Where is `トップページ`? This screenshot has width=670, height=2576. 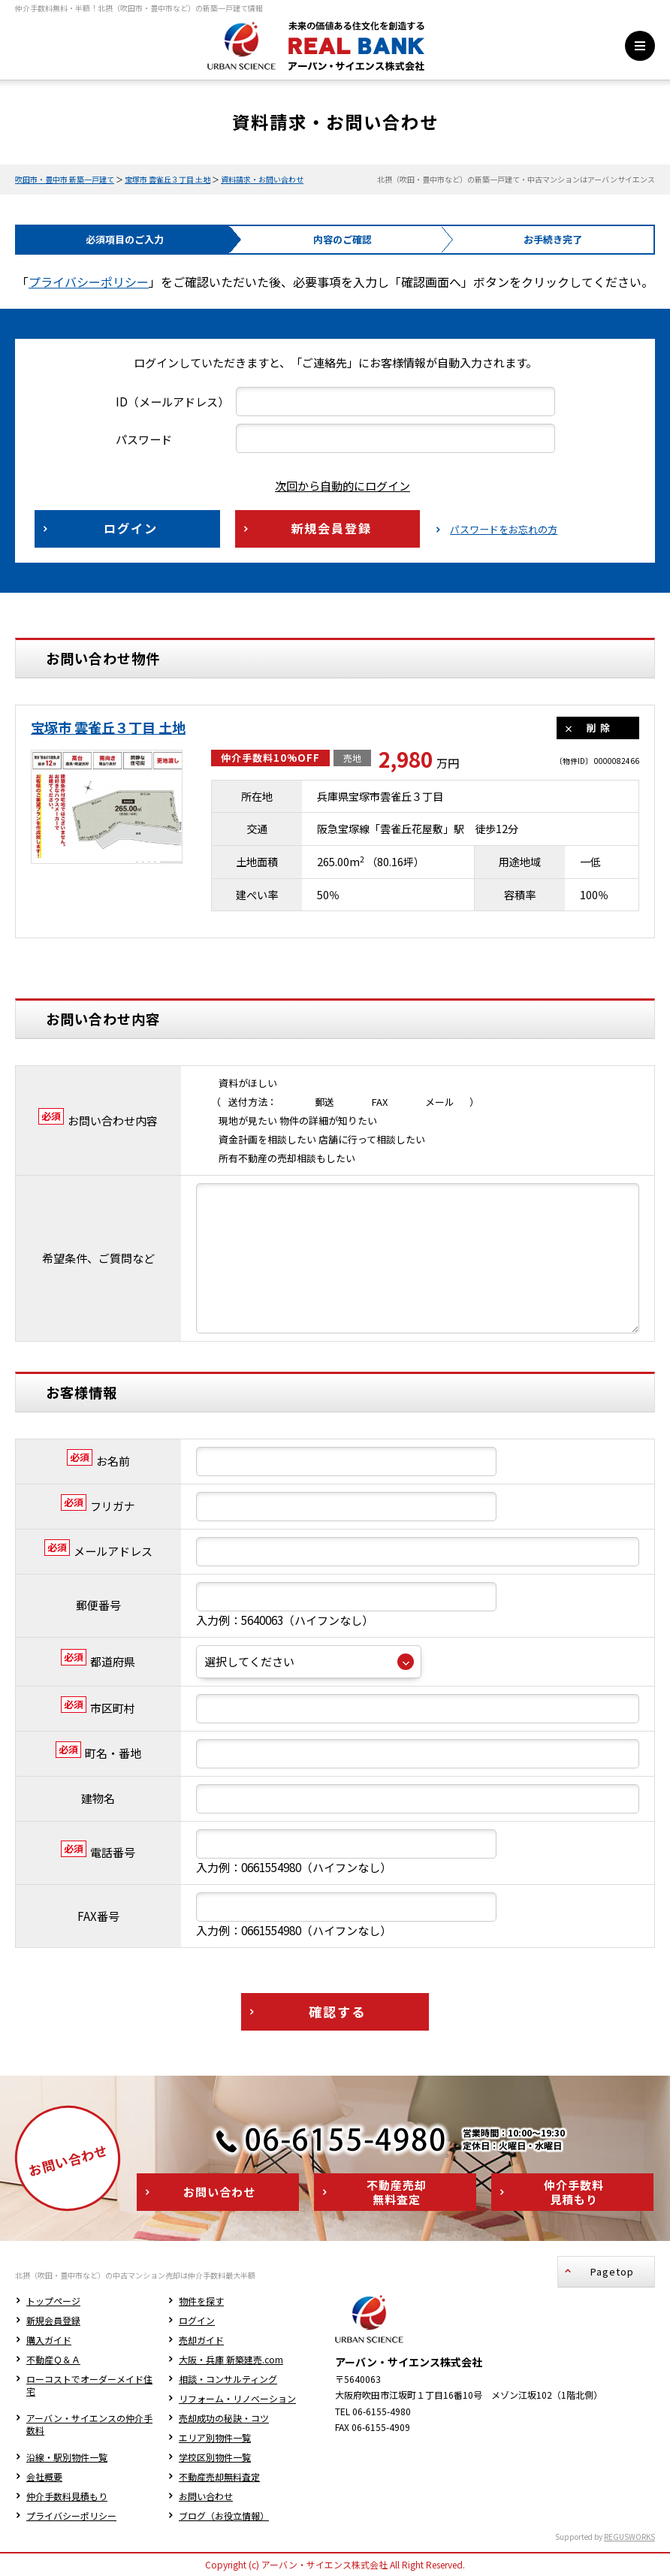
トップページ is located at coordinates (53, 2300).